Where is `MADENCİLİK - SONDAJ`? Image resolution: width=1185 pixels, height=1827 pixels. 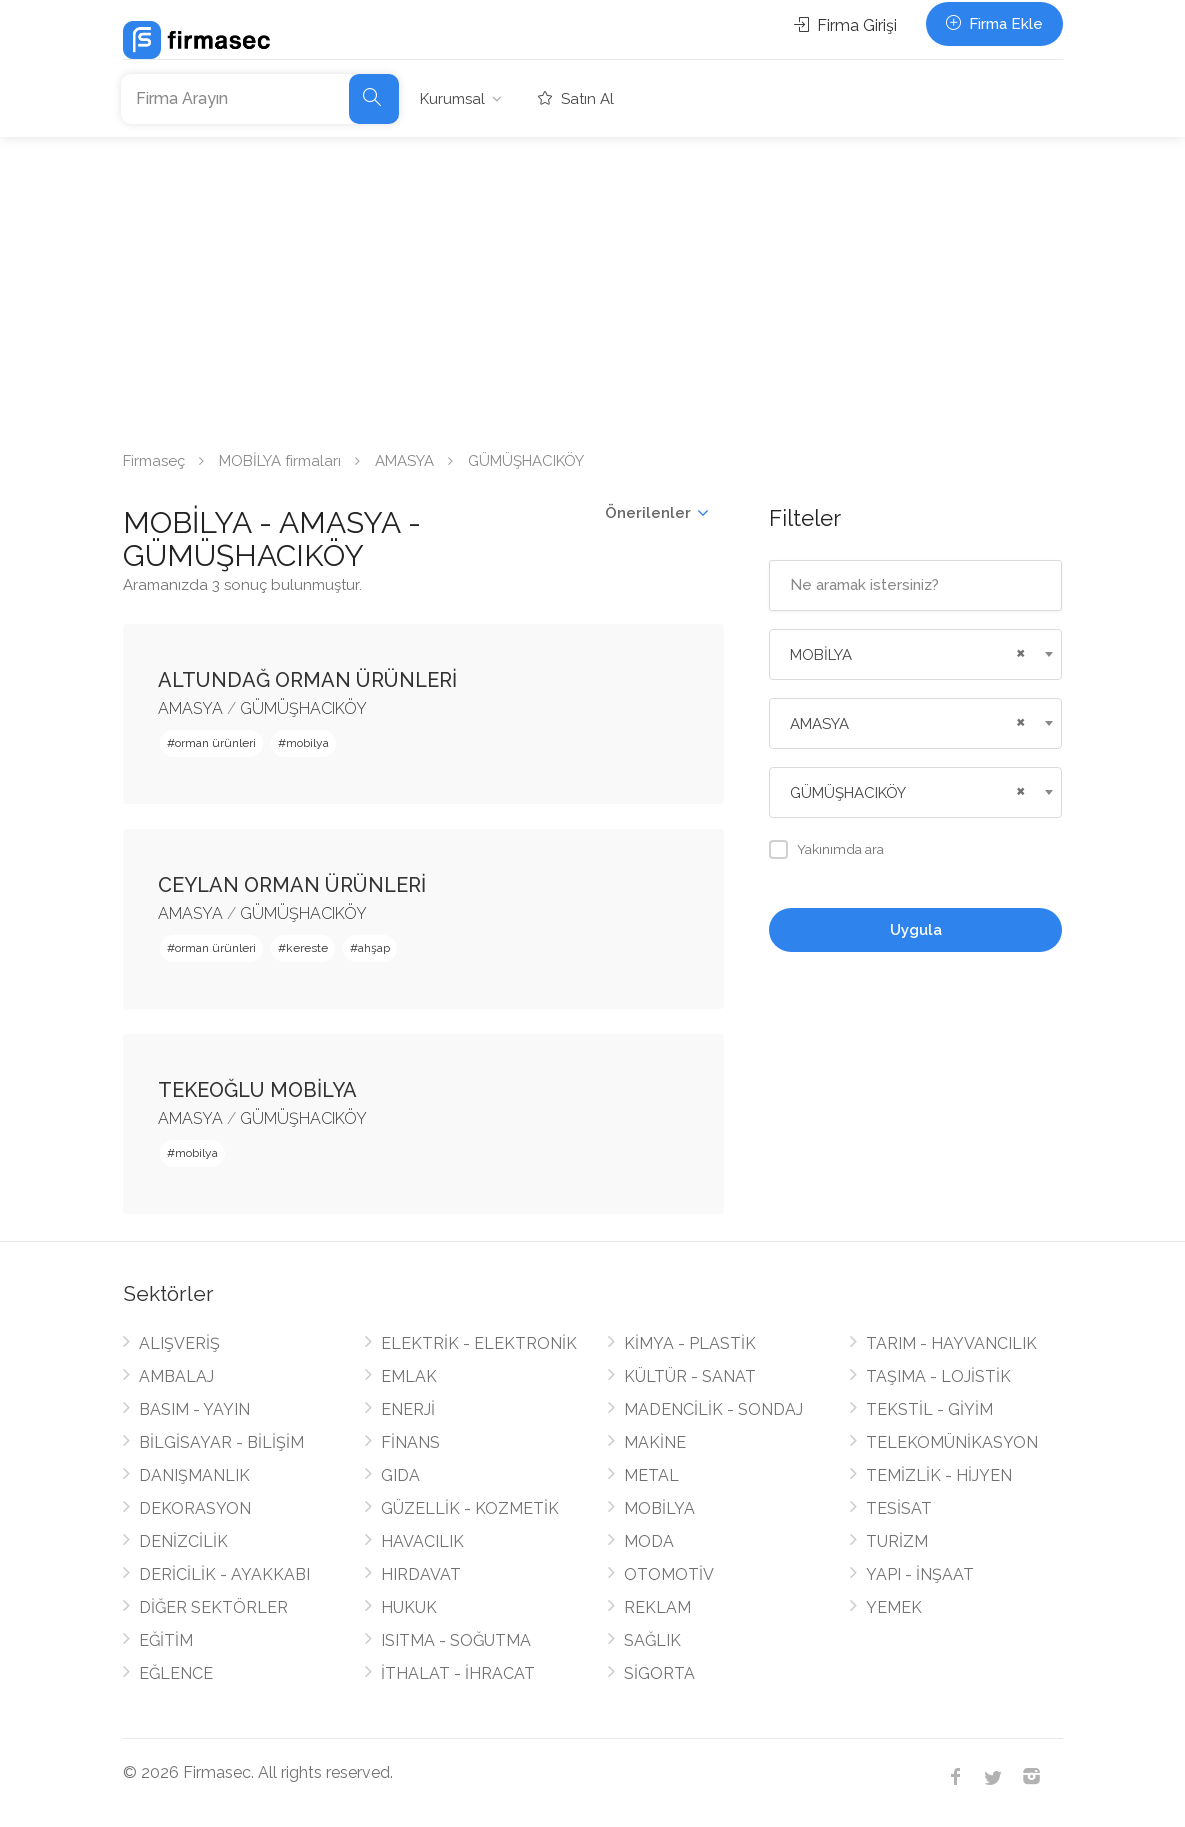
MADENCİLİK - SONDAJ is located at coordinates (713, 1409).